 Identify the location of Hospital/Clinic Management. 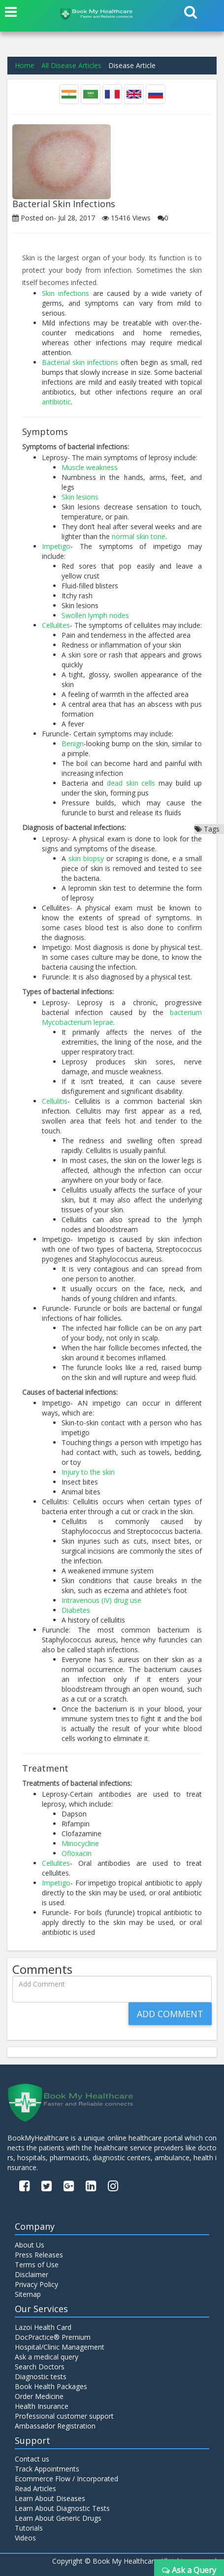
(59, 2347).